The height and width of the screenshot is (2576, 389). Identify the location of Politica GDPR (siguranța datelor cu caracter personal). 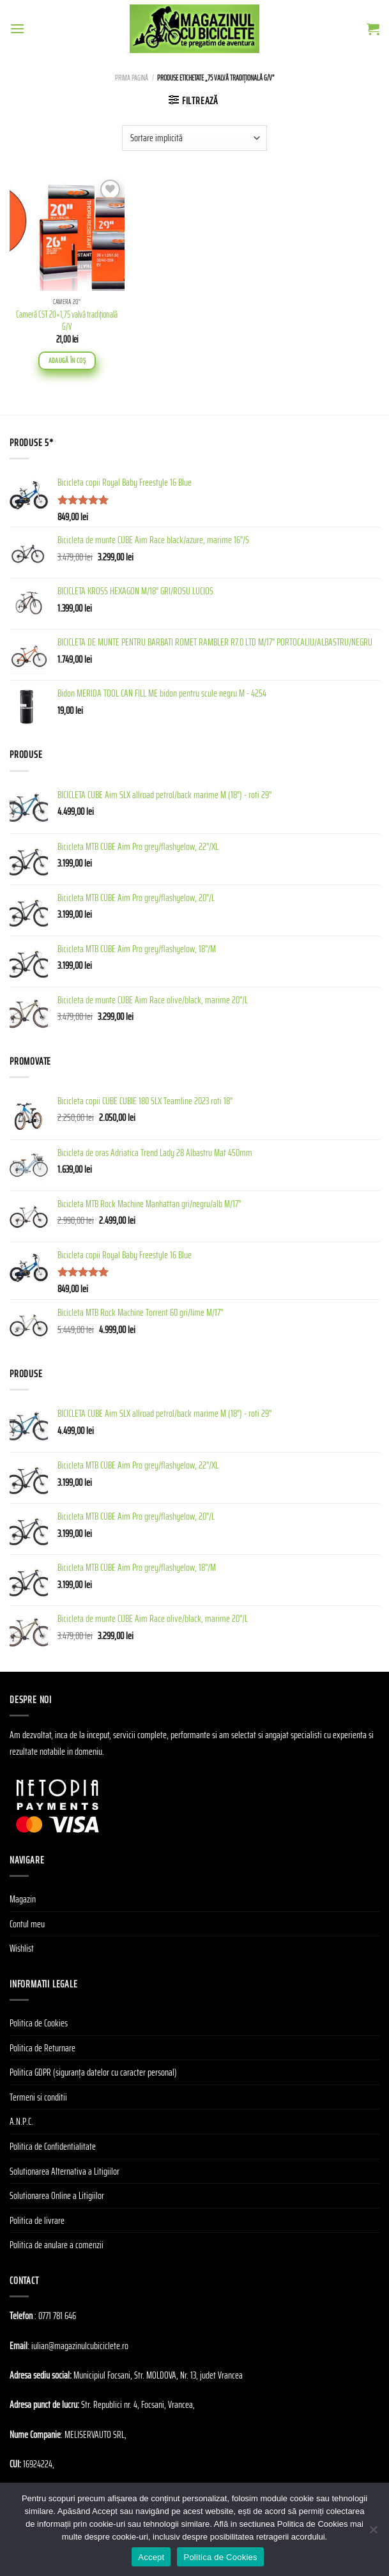
(93, 2072).